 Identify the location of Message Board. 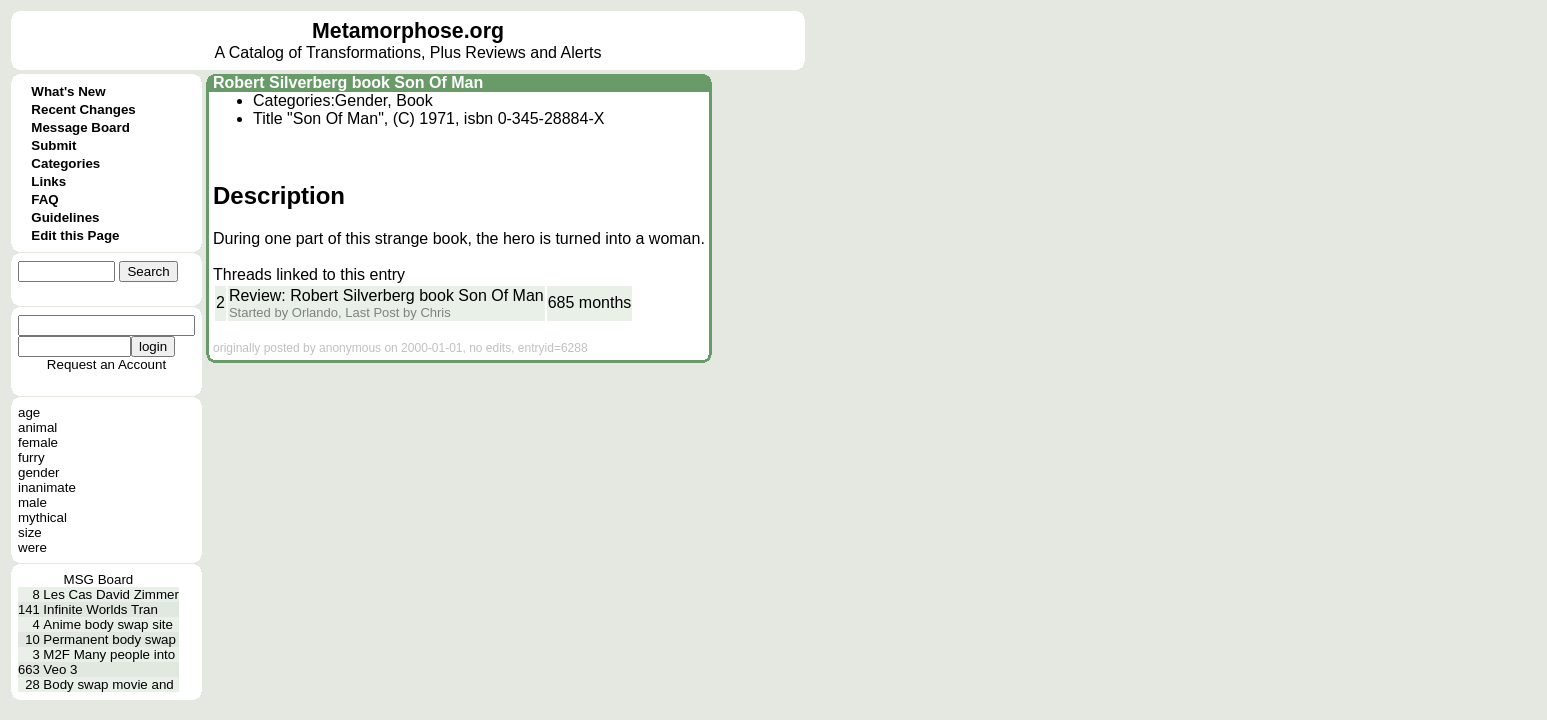
(80, 127).